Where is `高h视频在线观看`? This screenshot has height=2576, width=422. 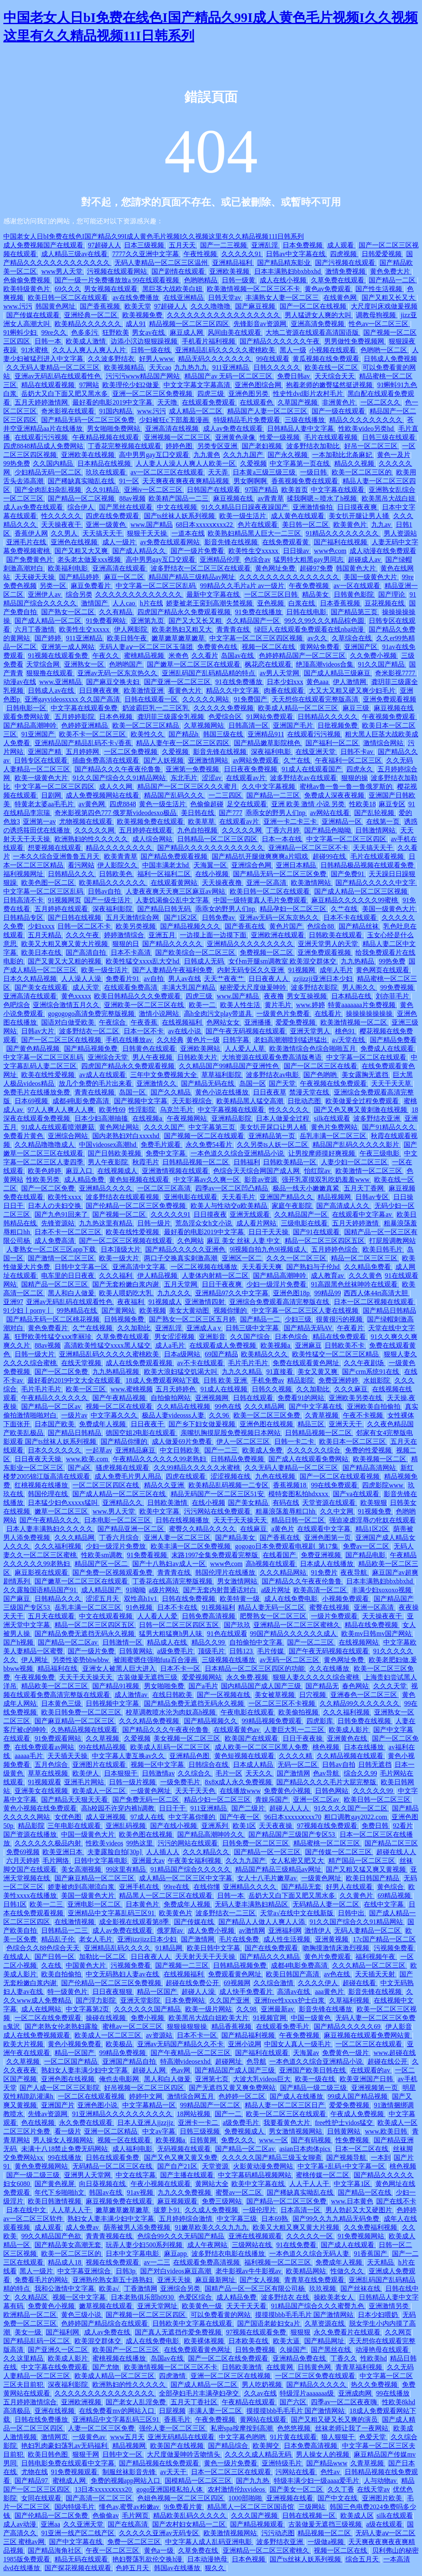 高h视频在线观看 is located at coordinates (271, 1563).